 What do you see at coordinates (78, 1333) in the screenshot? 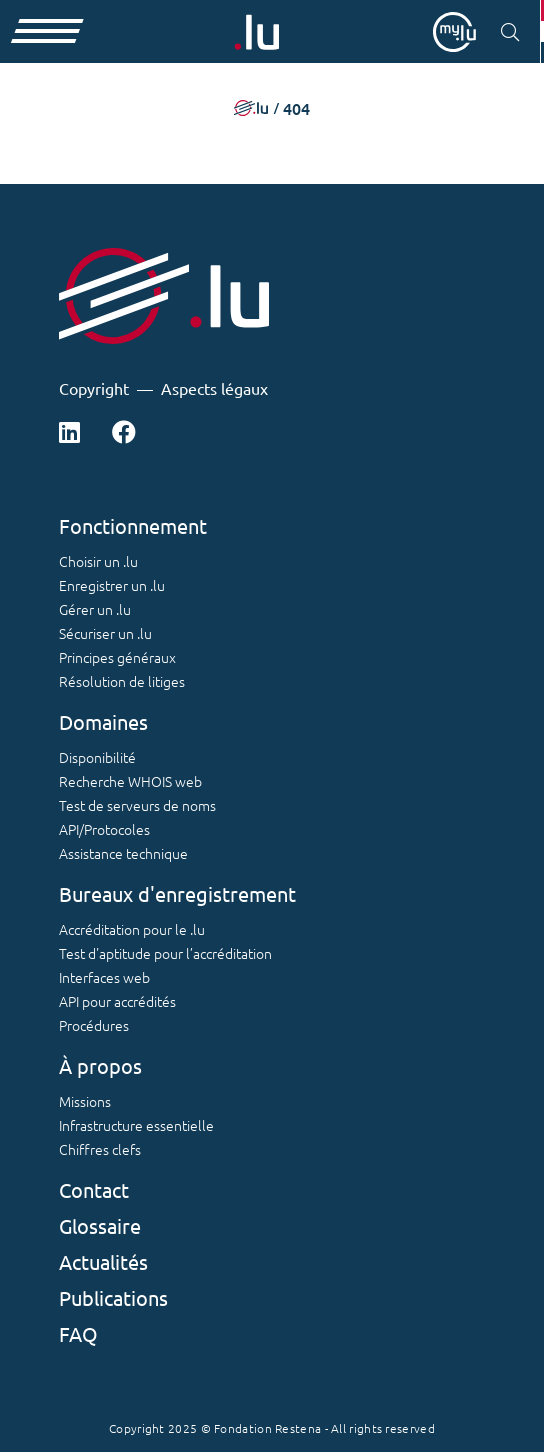
I see `FAQ` at bounding box center [78, 1333].